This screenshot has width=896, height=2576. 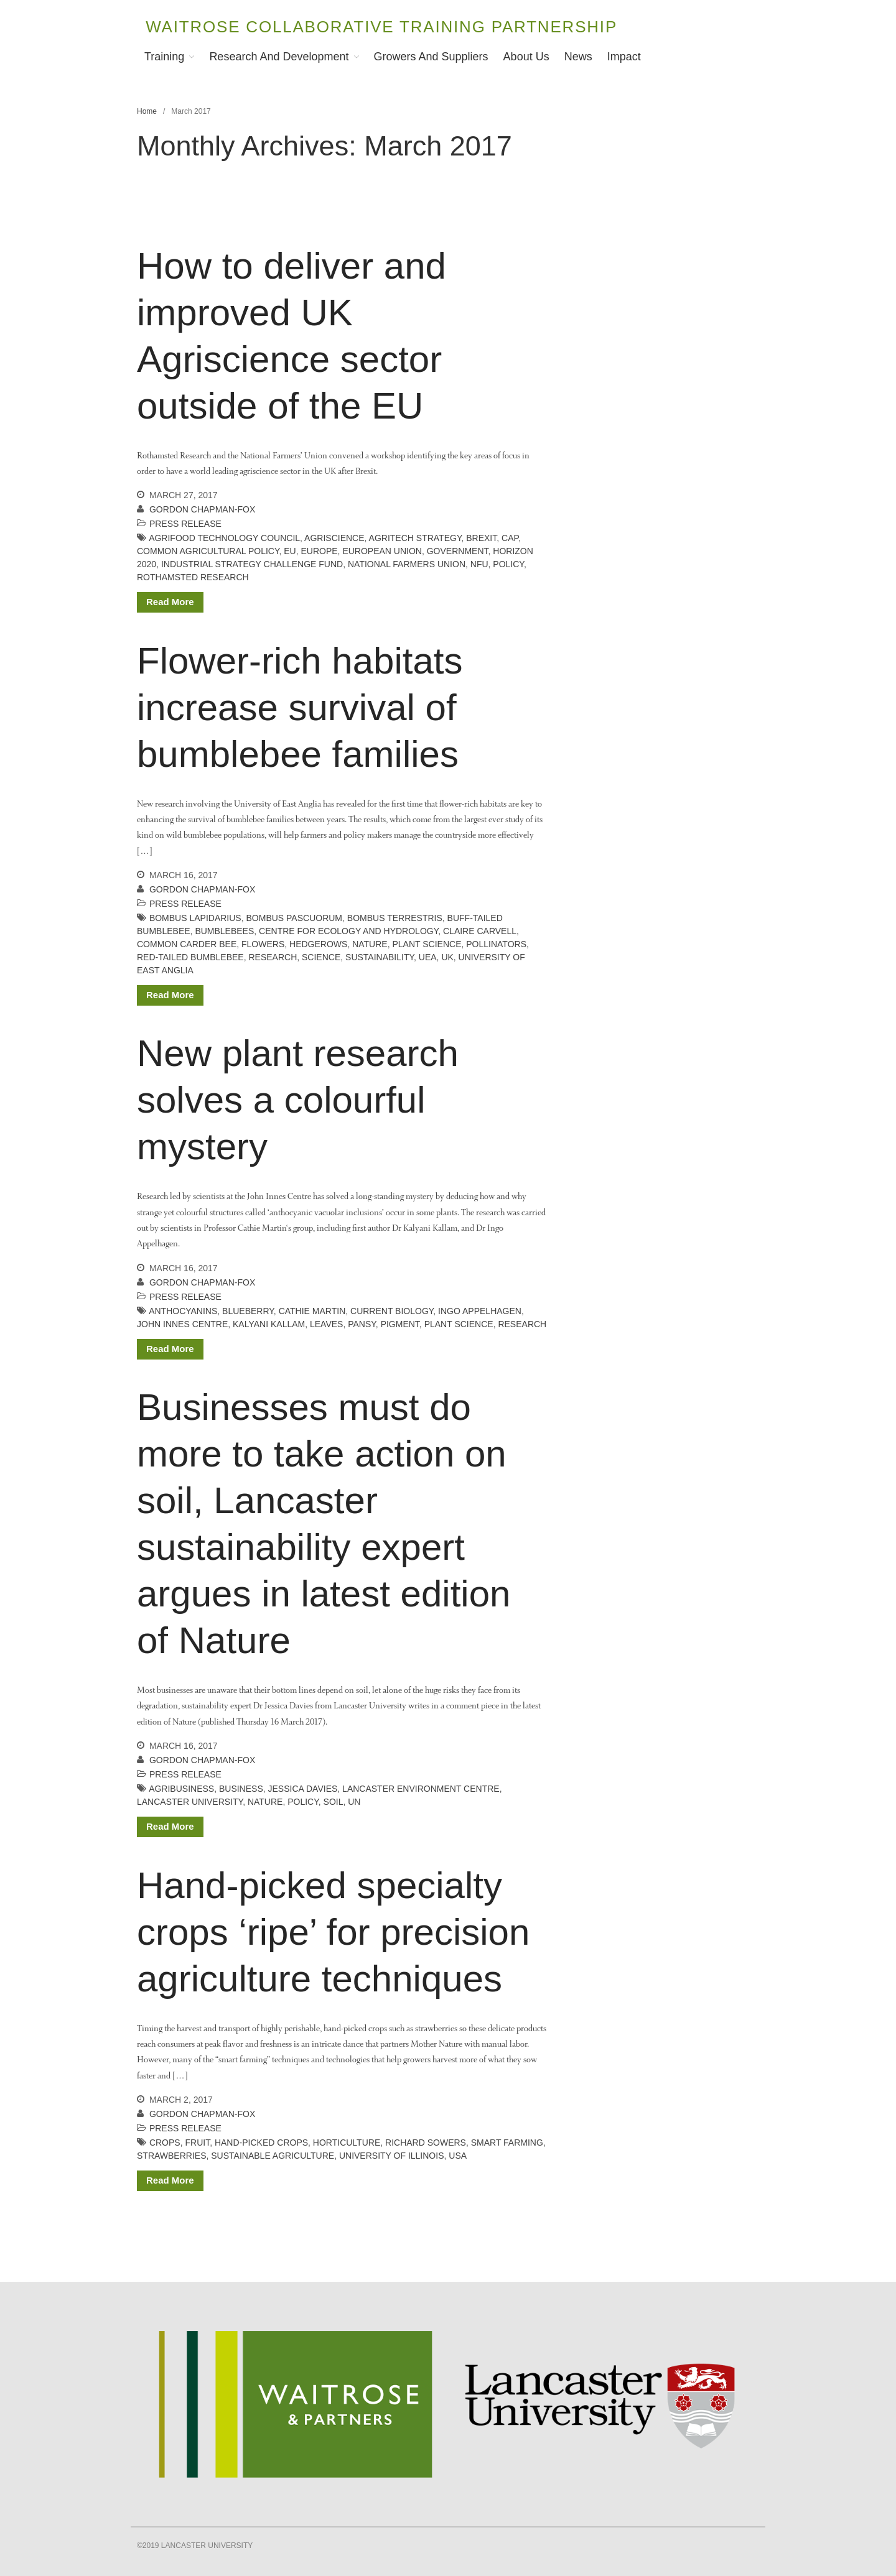 What do you see at coordinates (181, 1789) in the screenshot?
I see `agribusiness` at bounding box center [181, 1789].